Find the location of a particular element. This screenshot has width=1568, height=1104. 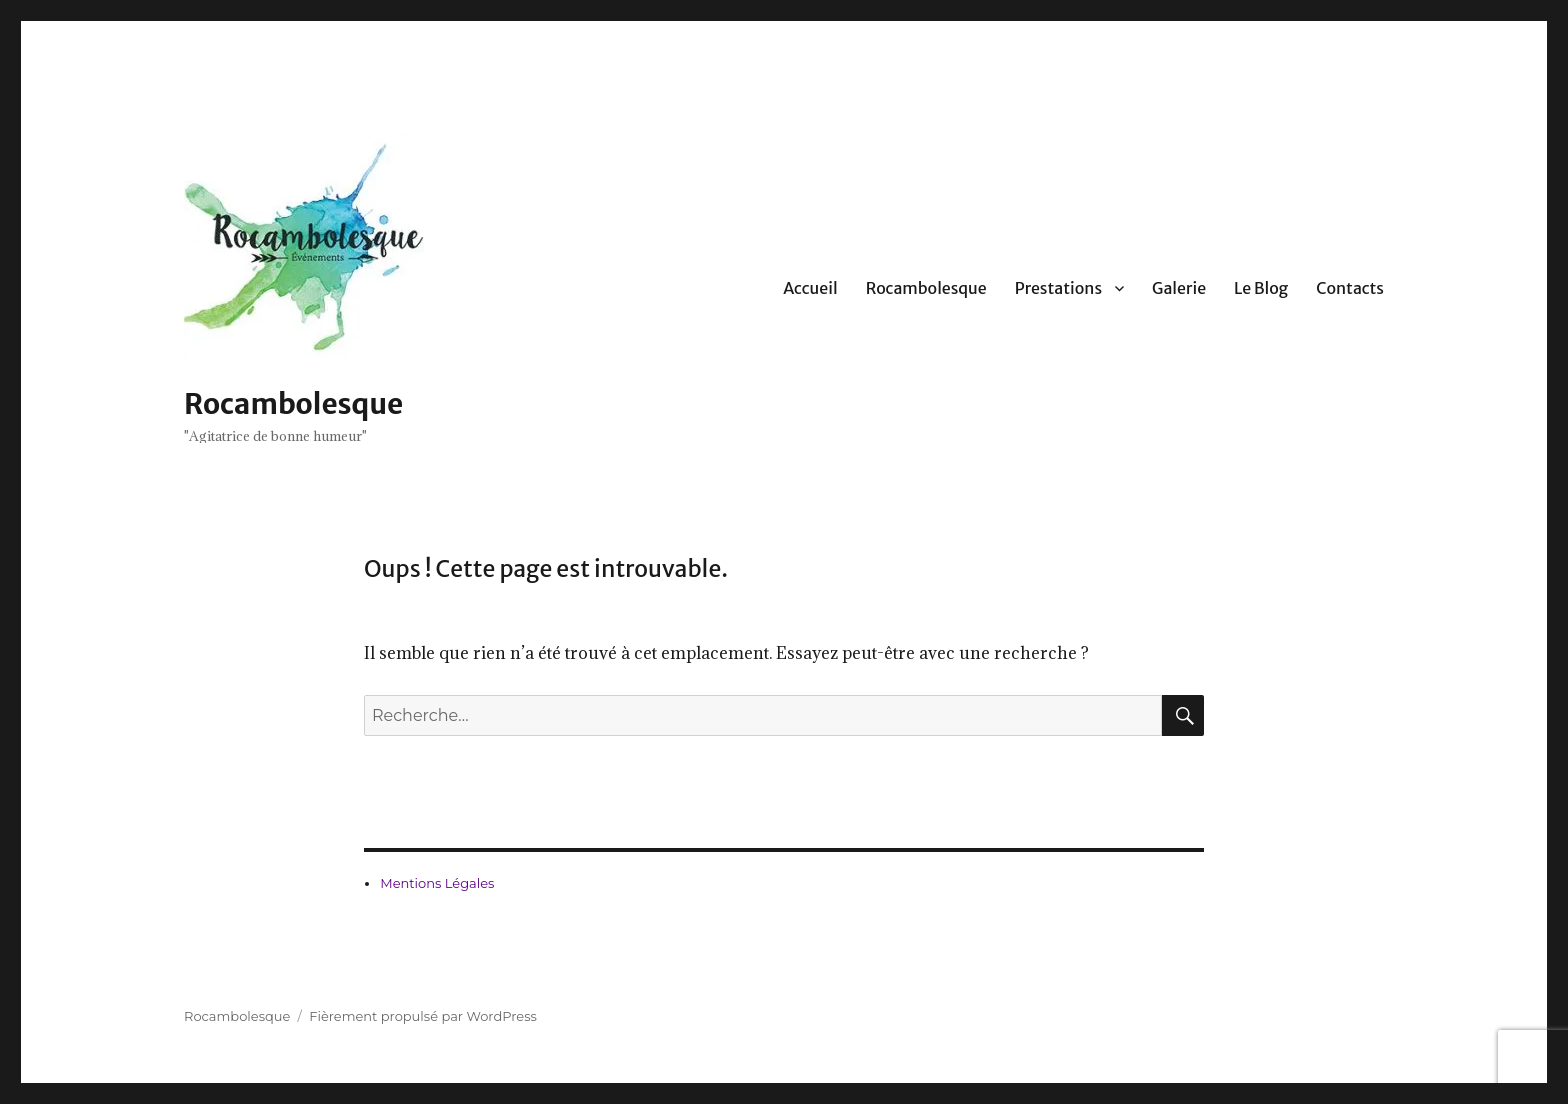

Rocambolesque is located at coordinates (293, 404).